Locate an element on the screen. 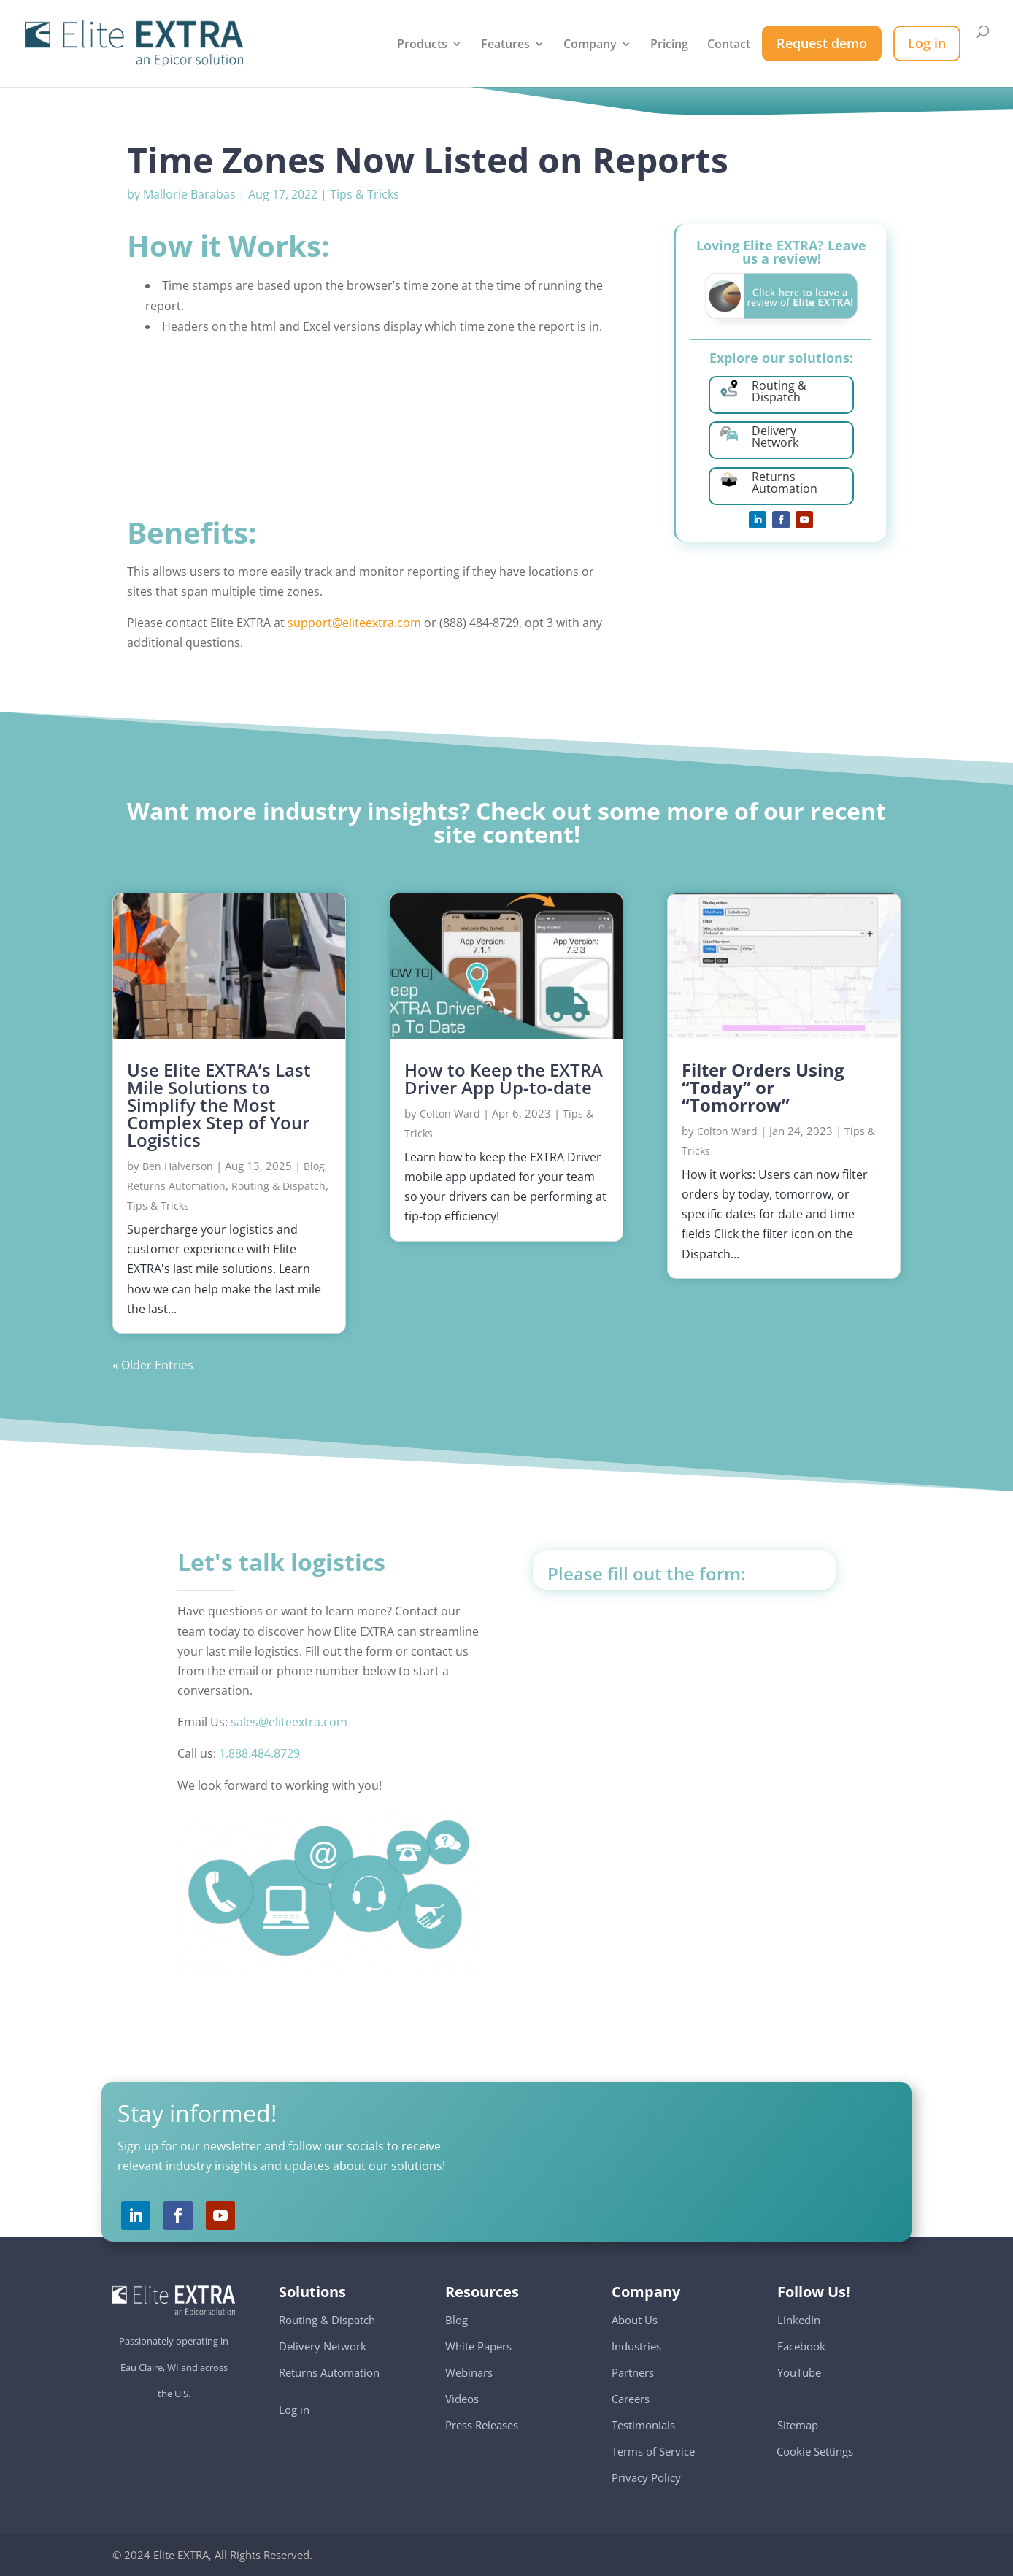 This screenshot has width=1013, height=2576. Webinars is located at coordinates (469, 2372).